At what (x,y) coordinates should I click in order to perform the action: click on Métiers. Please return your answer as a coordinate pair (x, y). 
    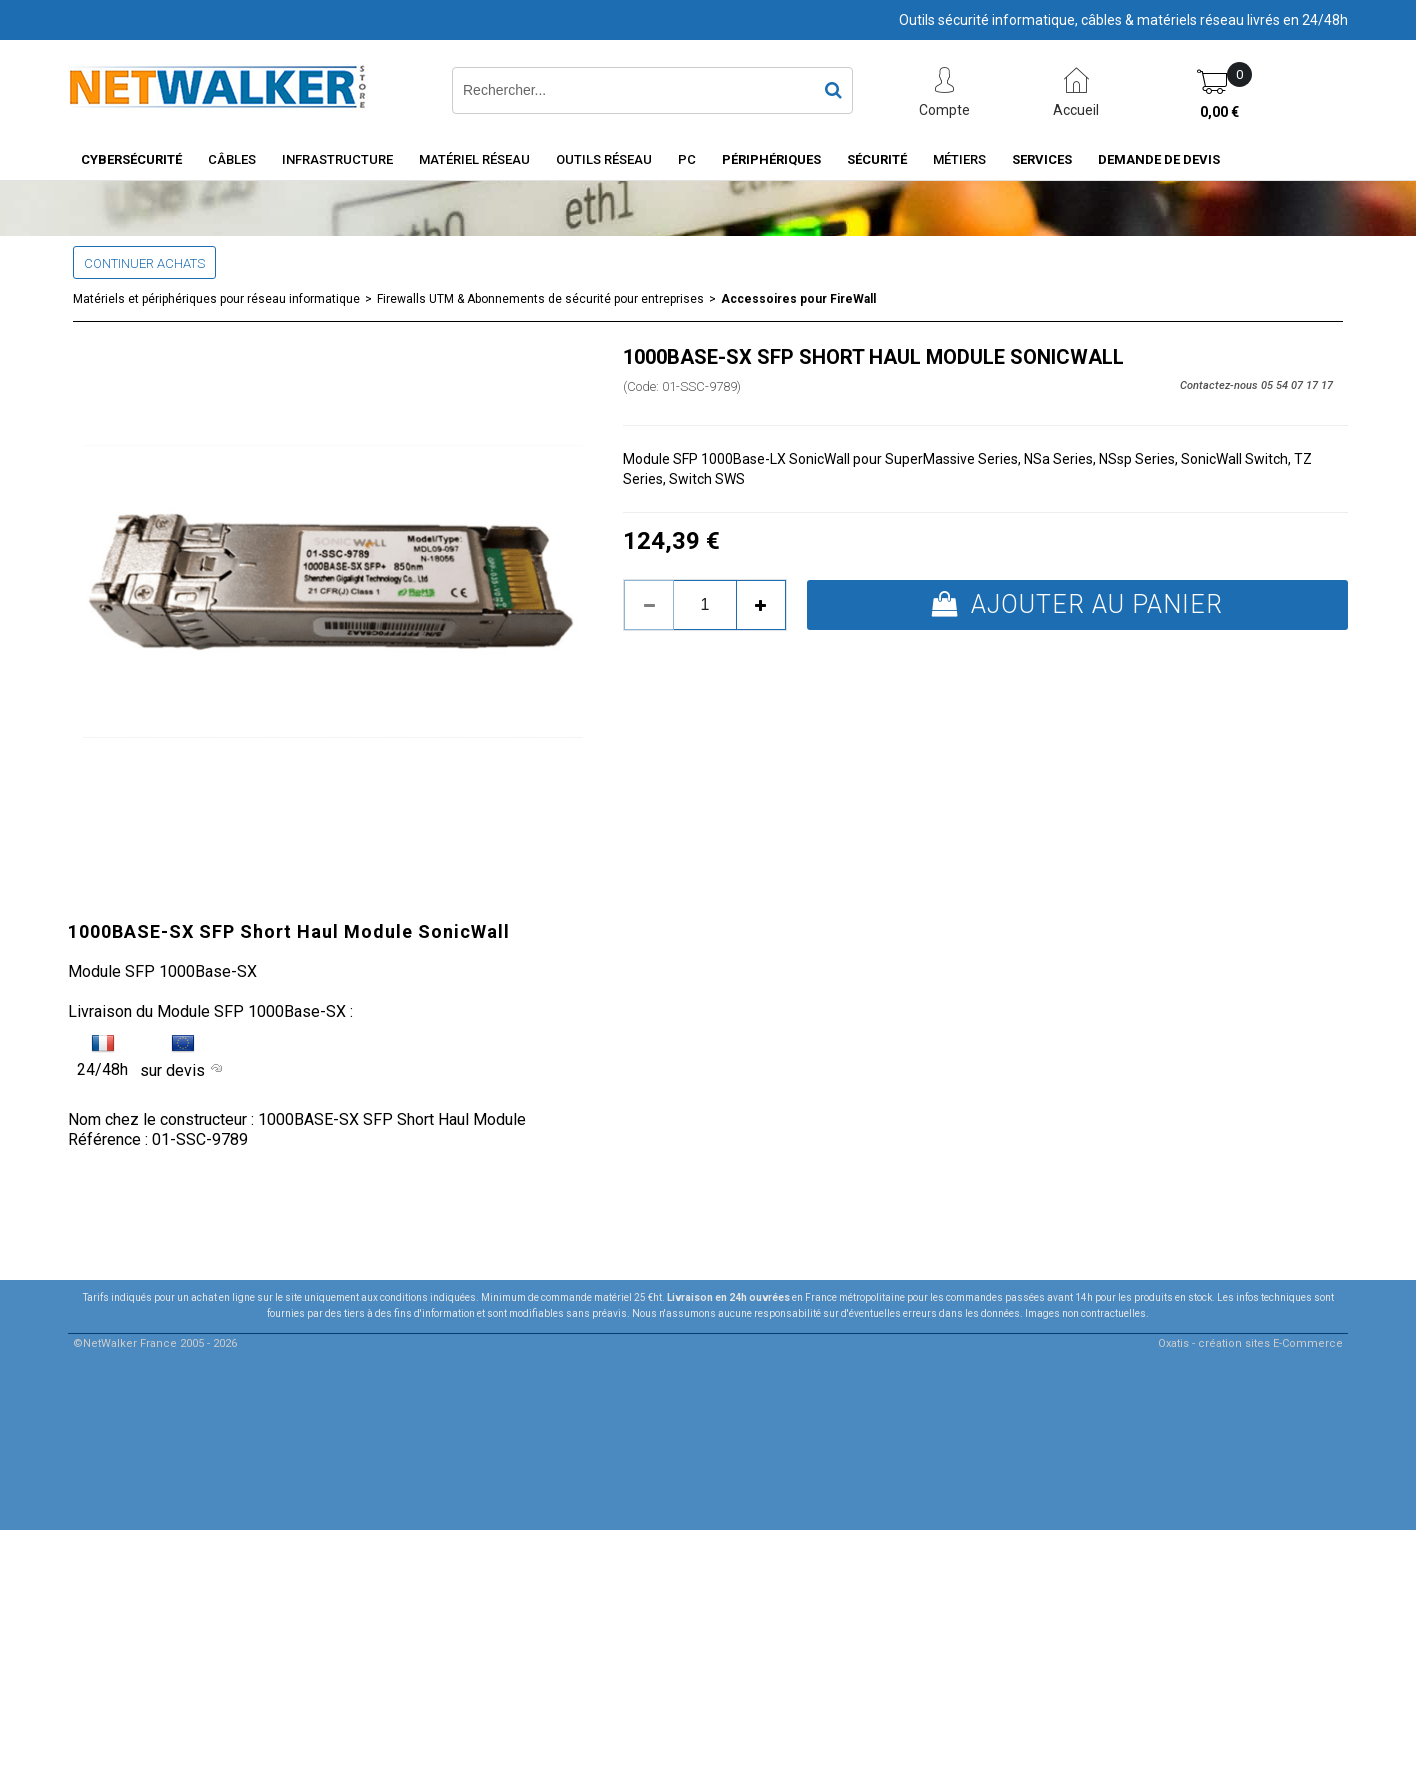
    Looking at the image, I should click on (959, 159).